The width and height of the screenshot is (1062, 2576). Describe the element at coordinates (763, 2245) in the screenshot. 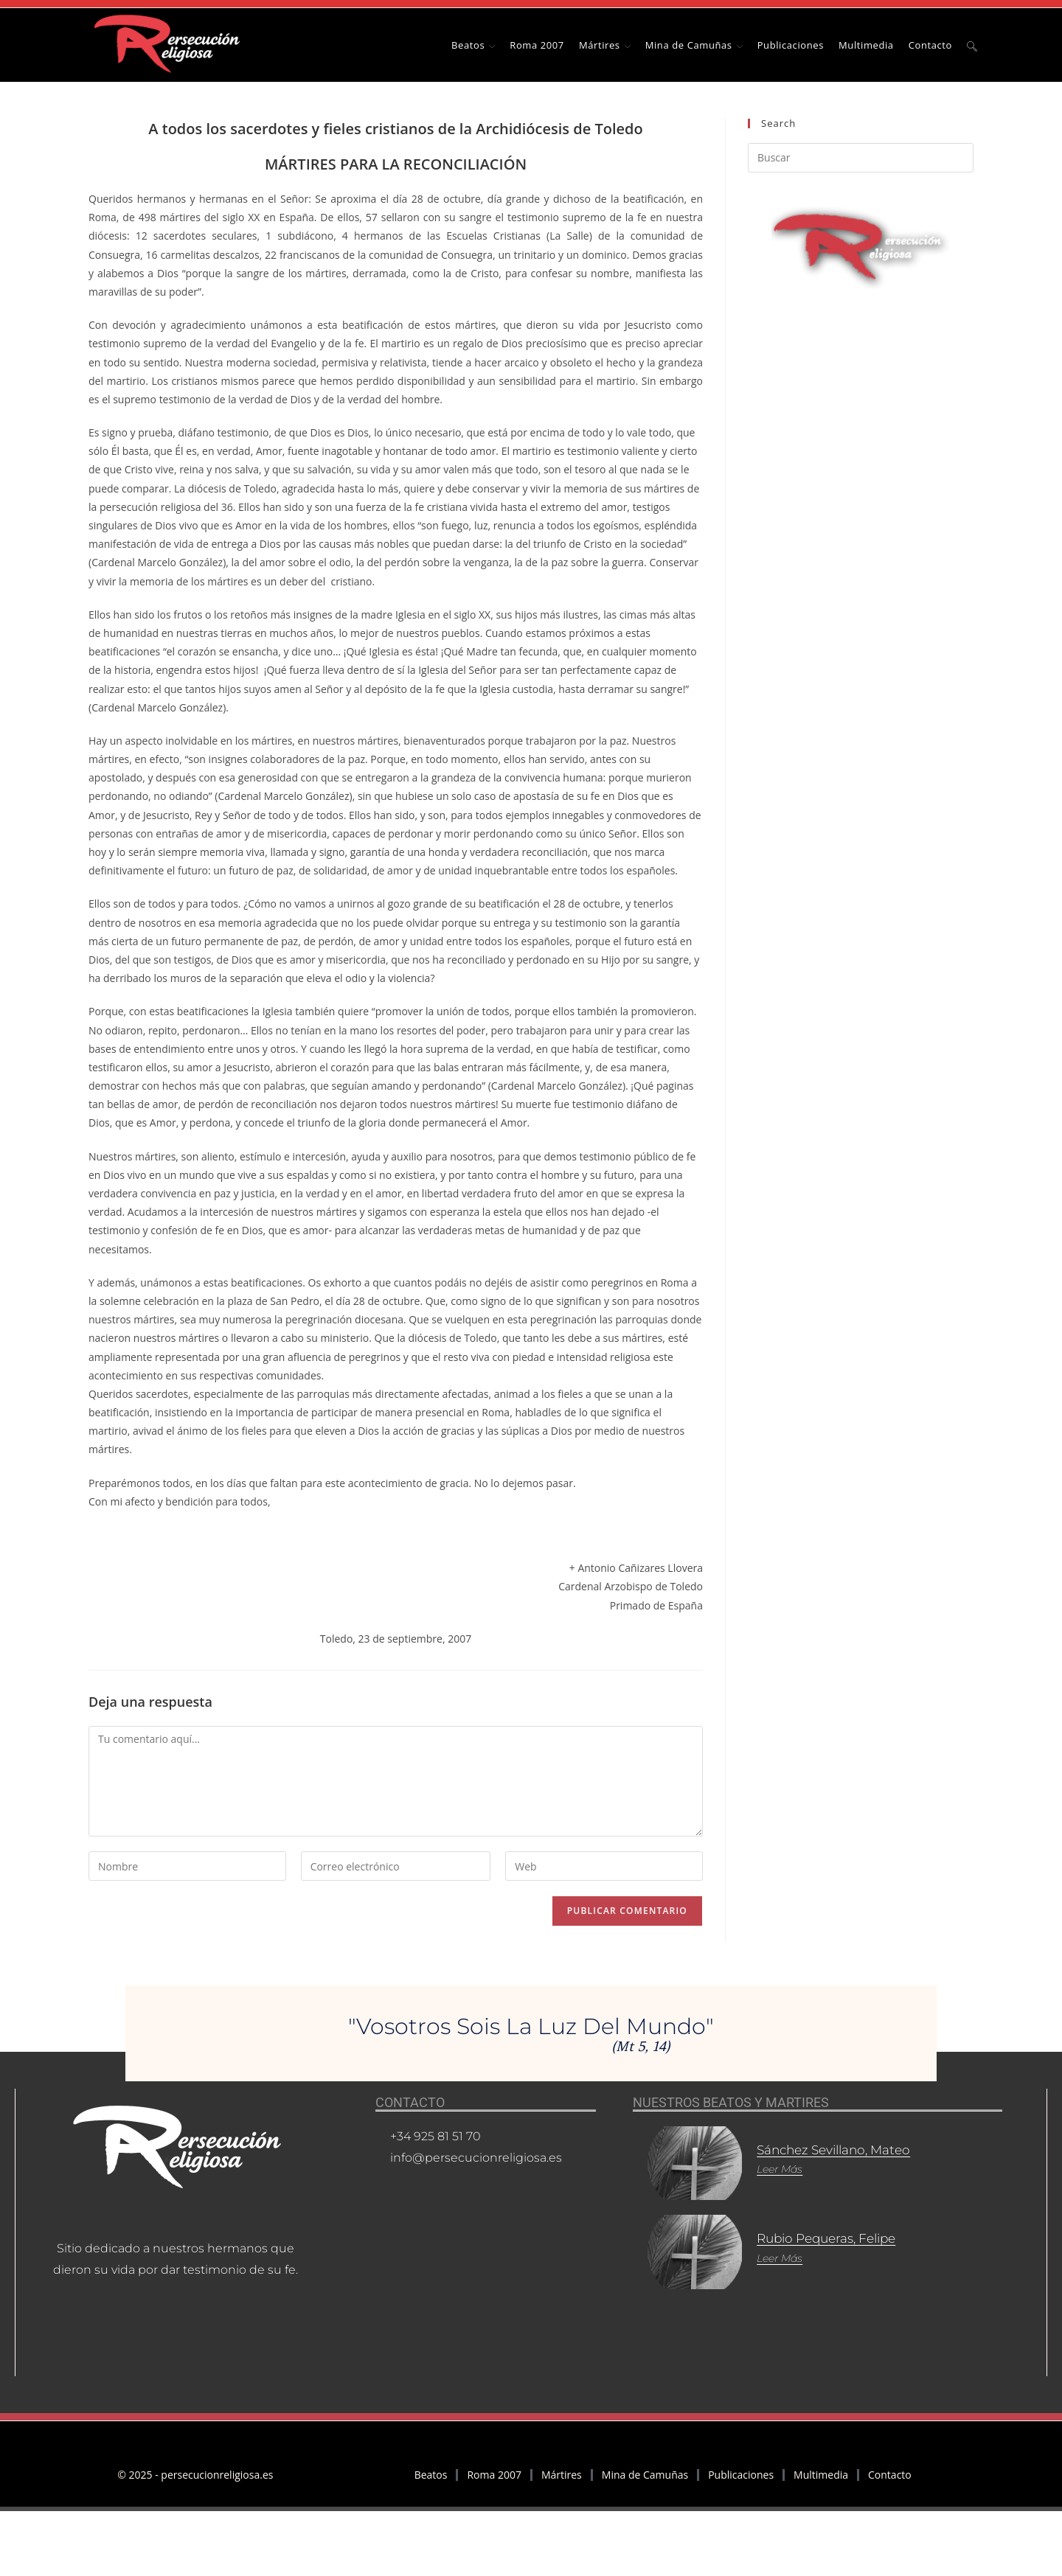

I see `Leer más [Más información sobre Rubio Pequeras, Felipe]` at that location.